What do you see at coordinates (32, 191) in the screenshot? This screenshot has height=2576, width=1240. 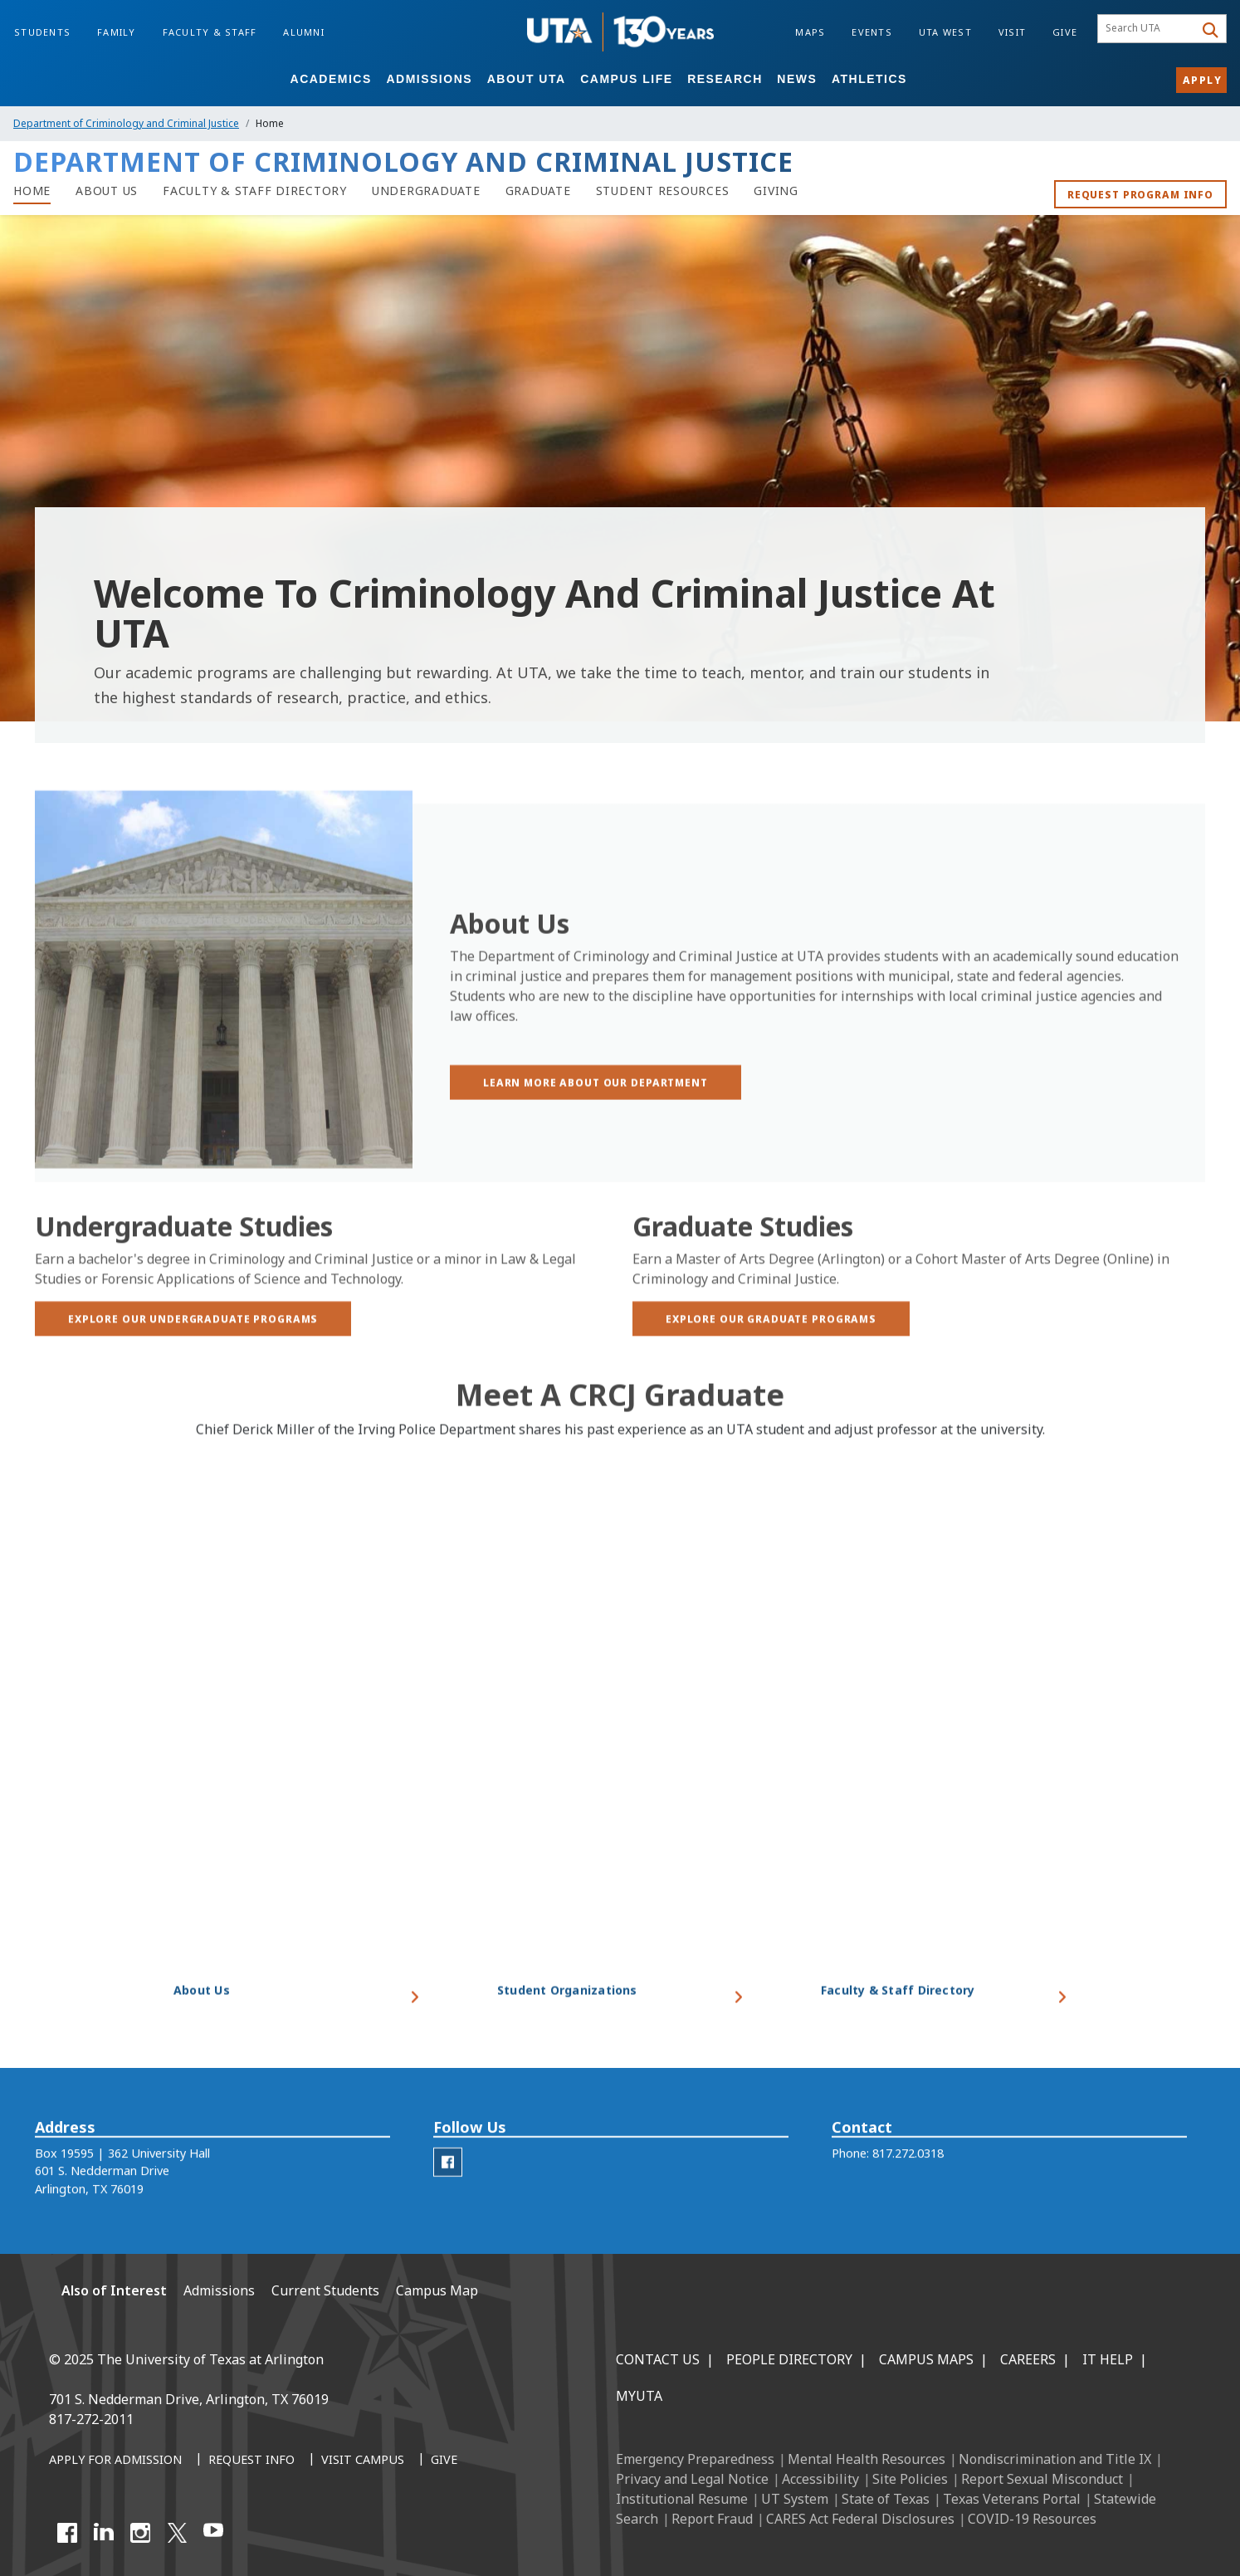 I see `[Home of Department of Criminology and Criminal Justice]` at bounding box center [32, 191].